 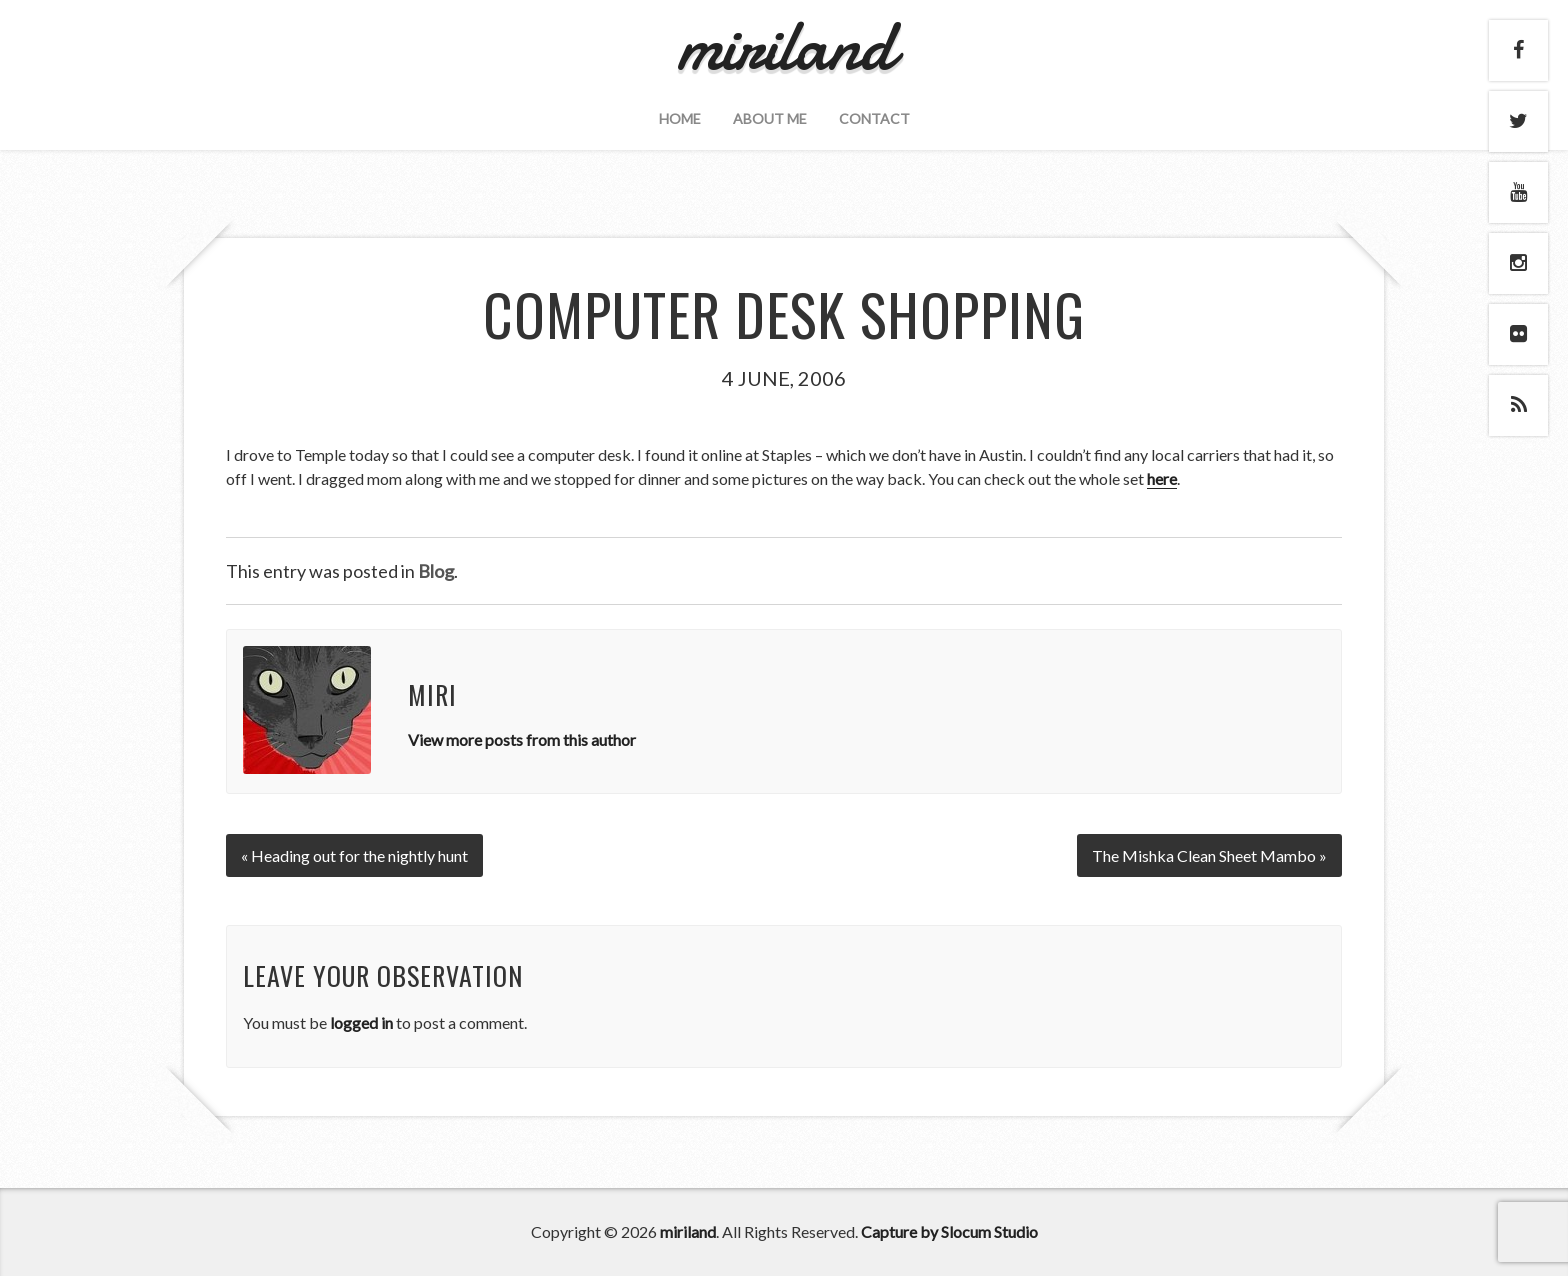 I want to click on View more posts from this author, so click(x=522, y=739).